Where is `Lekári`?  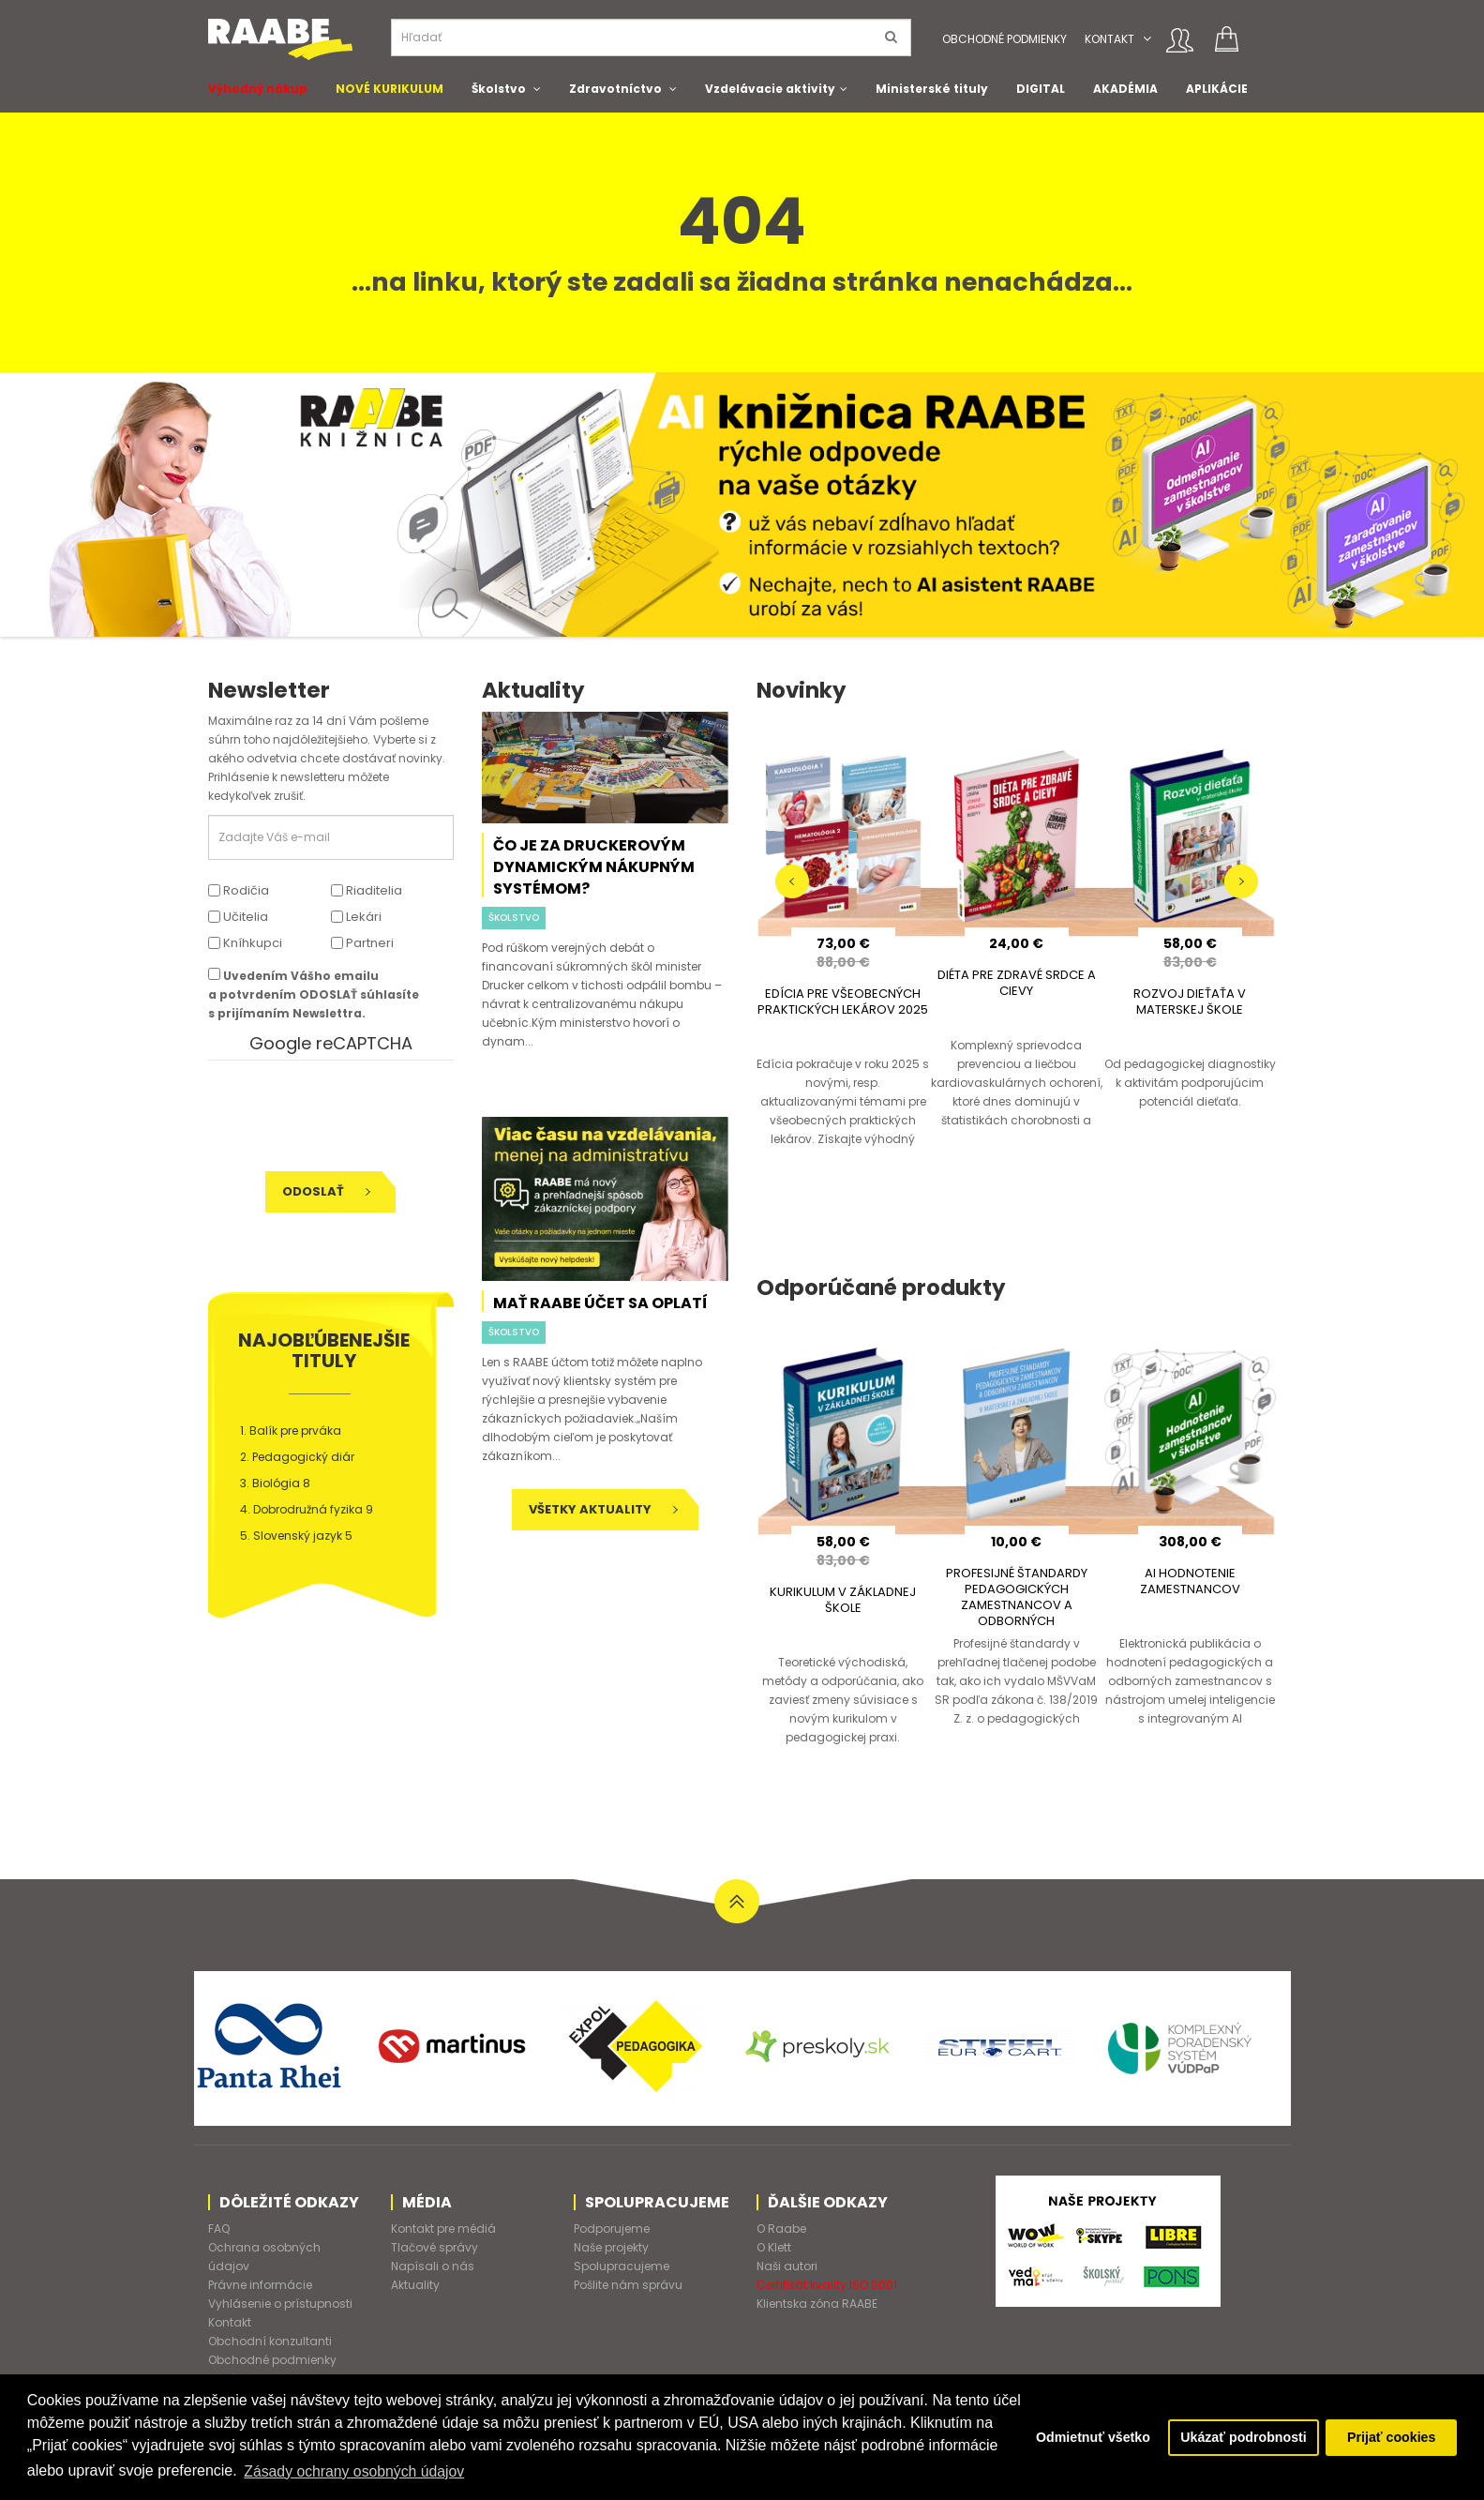
Lekári is located at coordinates (356, 917).